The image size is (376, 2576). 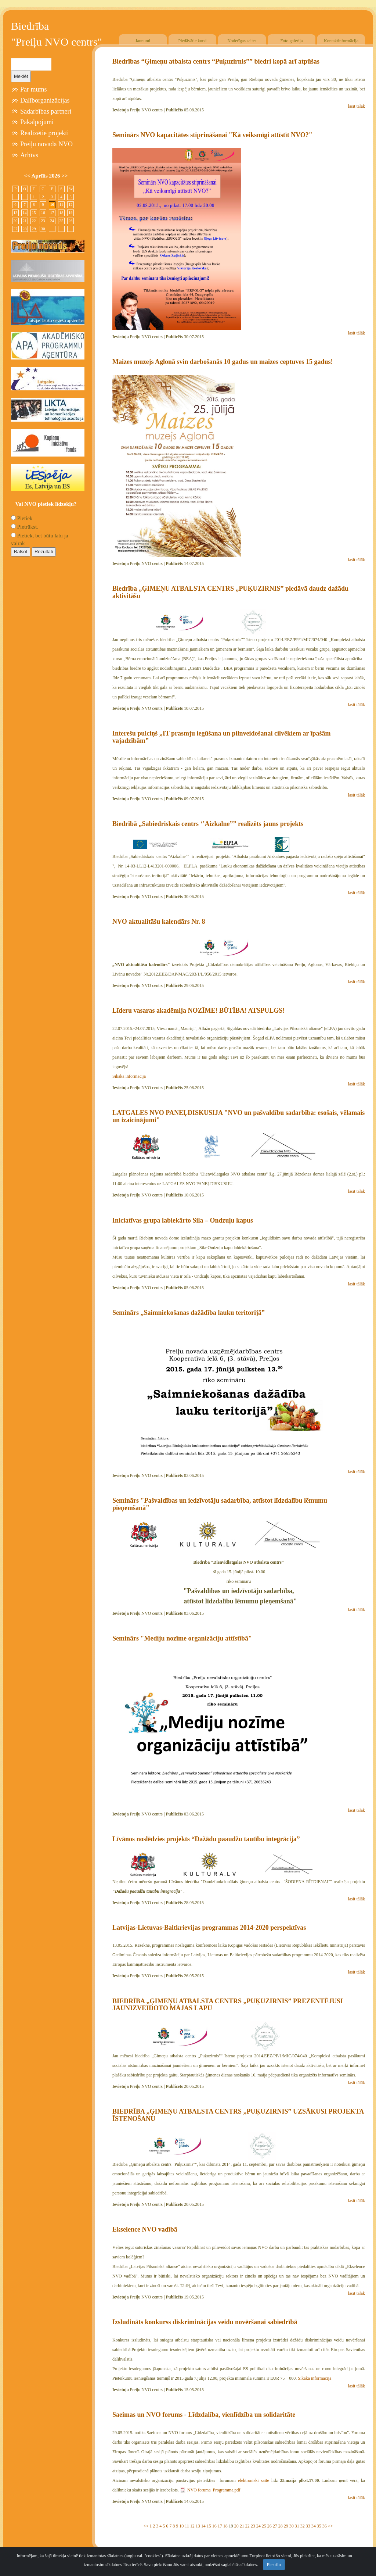 What do you see at coordinates (182, 1638) in the screenshot?
I see `Seminārs "Mediju nozīme organizāciju attīstībā"` at bounding box center [182, 1638].